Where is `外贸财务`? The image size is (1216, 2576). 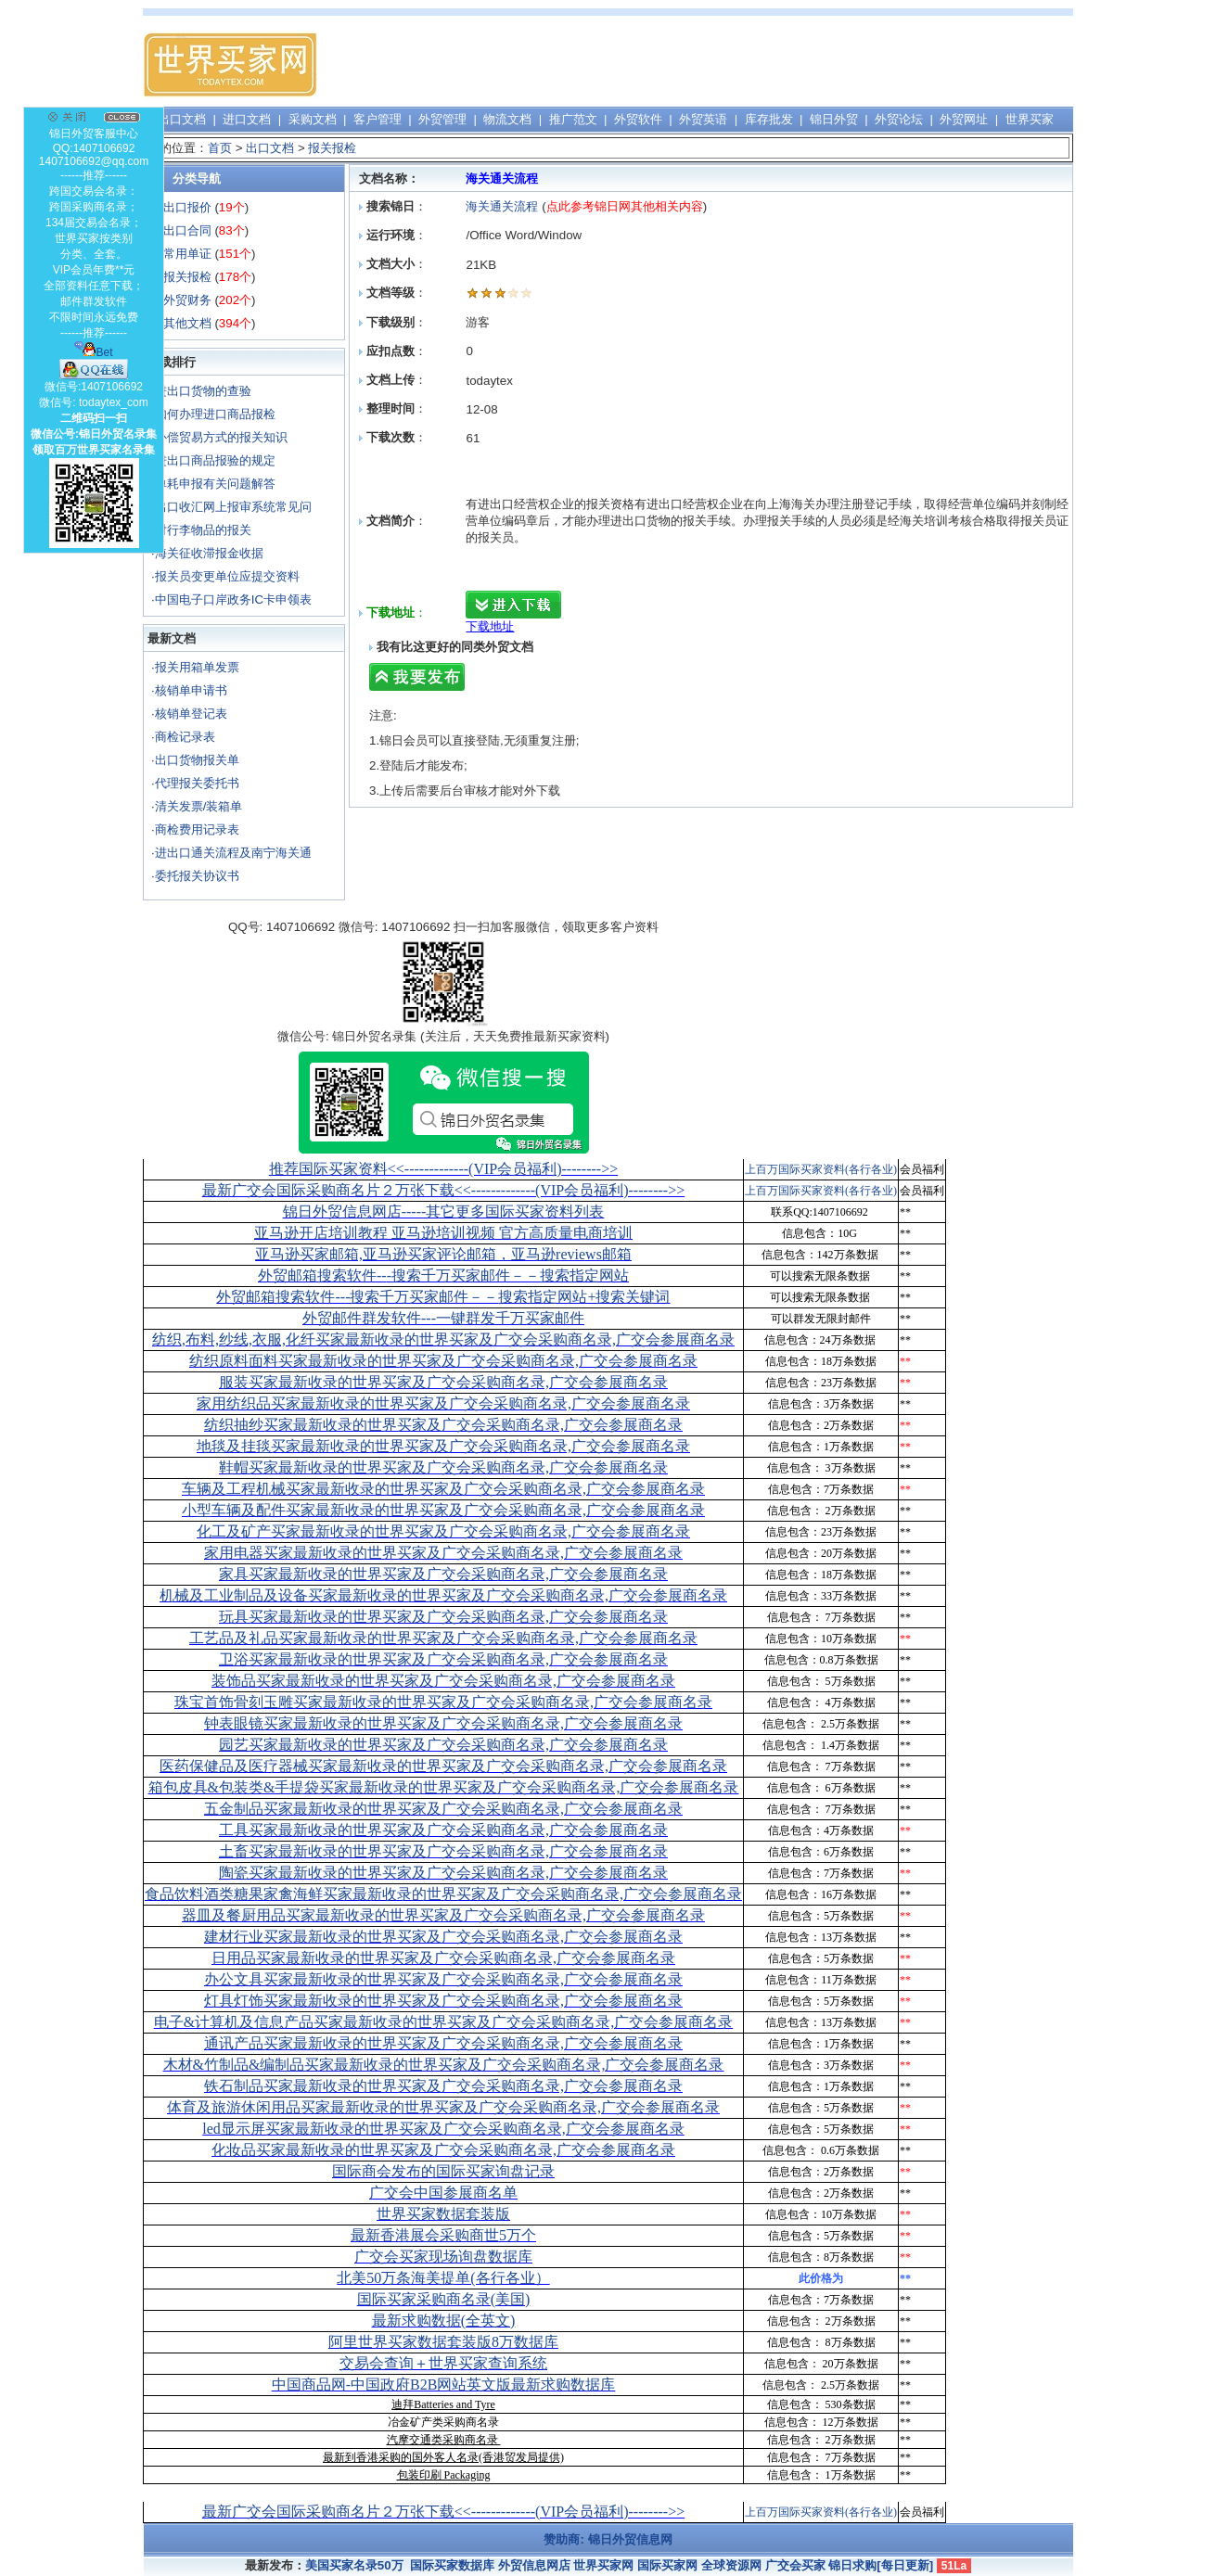
外贸财务 is located at coordinates (187, 300).